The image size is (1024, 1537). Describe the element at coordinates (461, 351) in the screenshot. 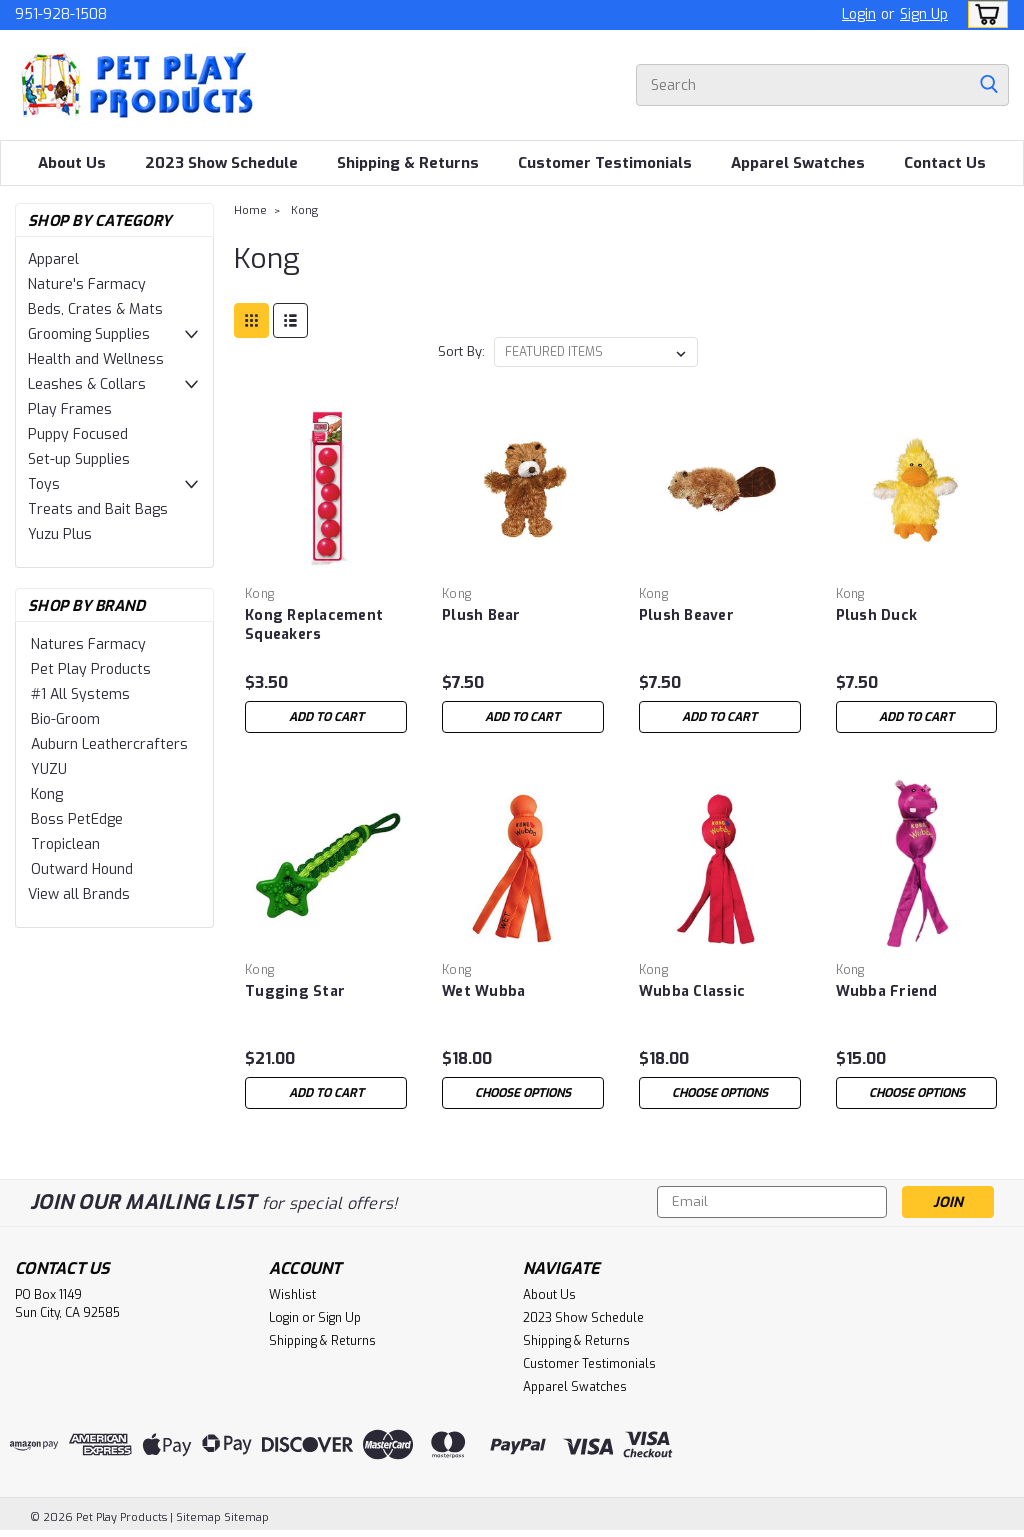

I see `Sort By:` at that location.